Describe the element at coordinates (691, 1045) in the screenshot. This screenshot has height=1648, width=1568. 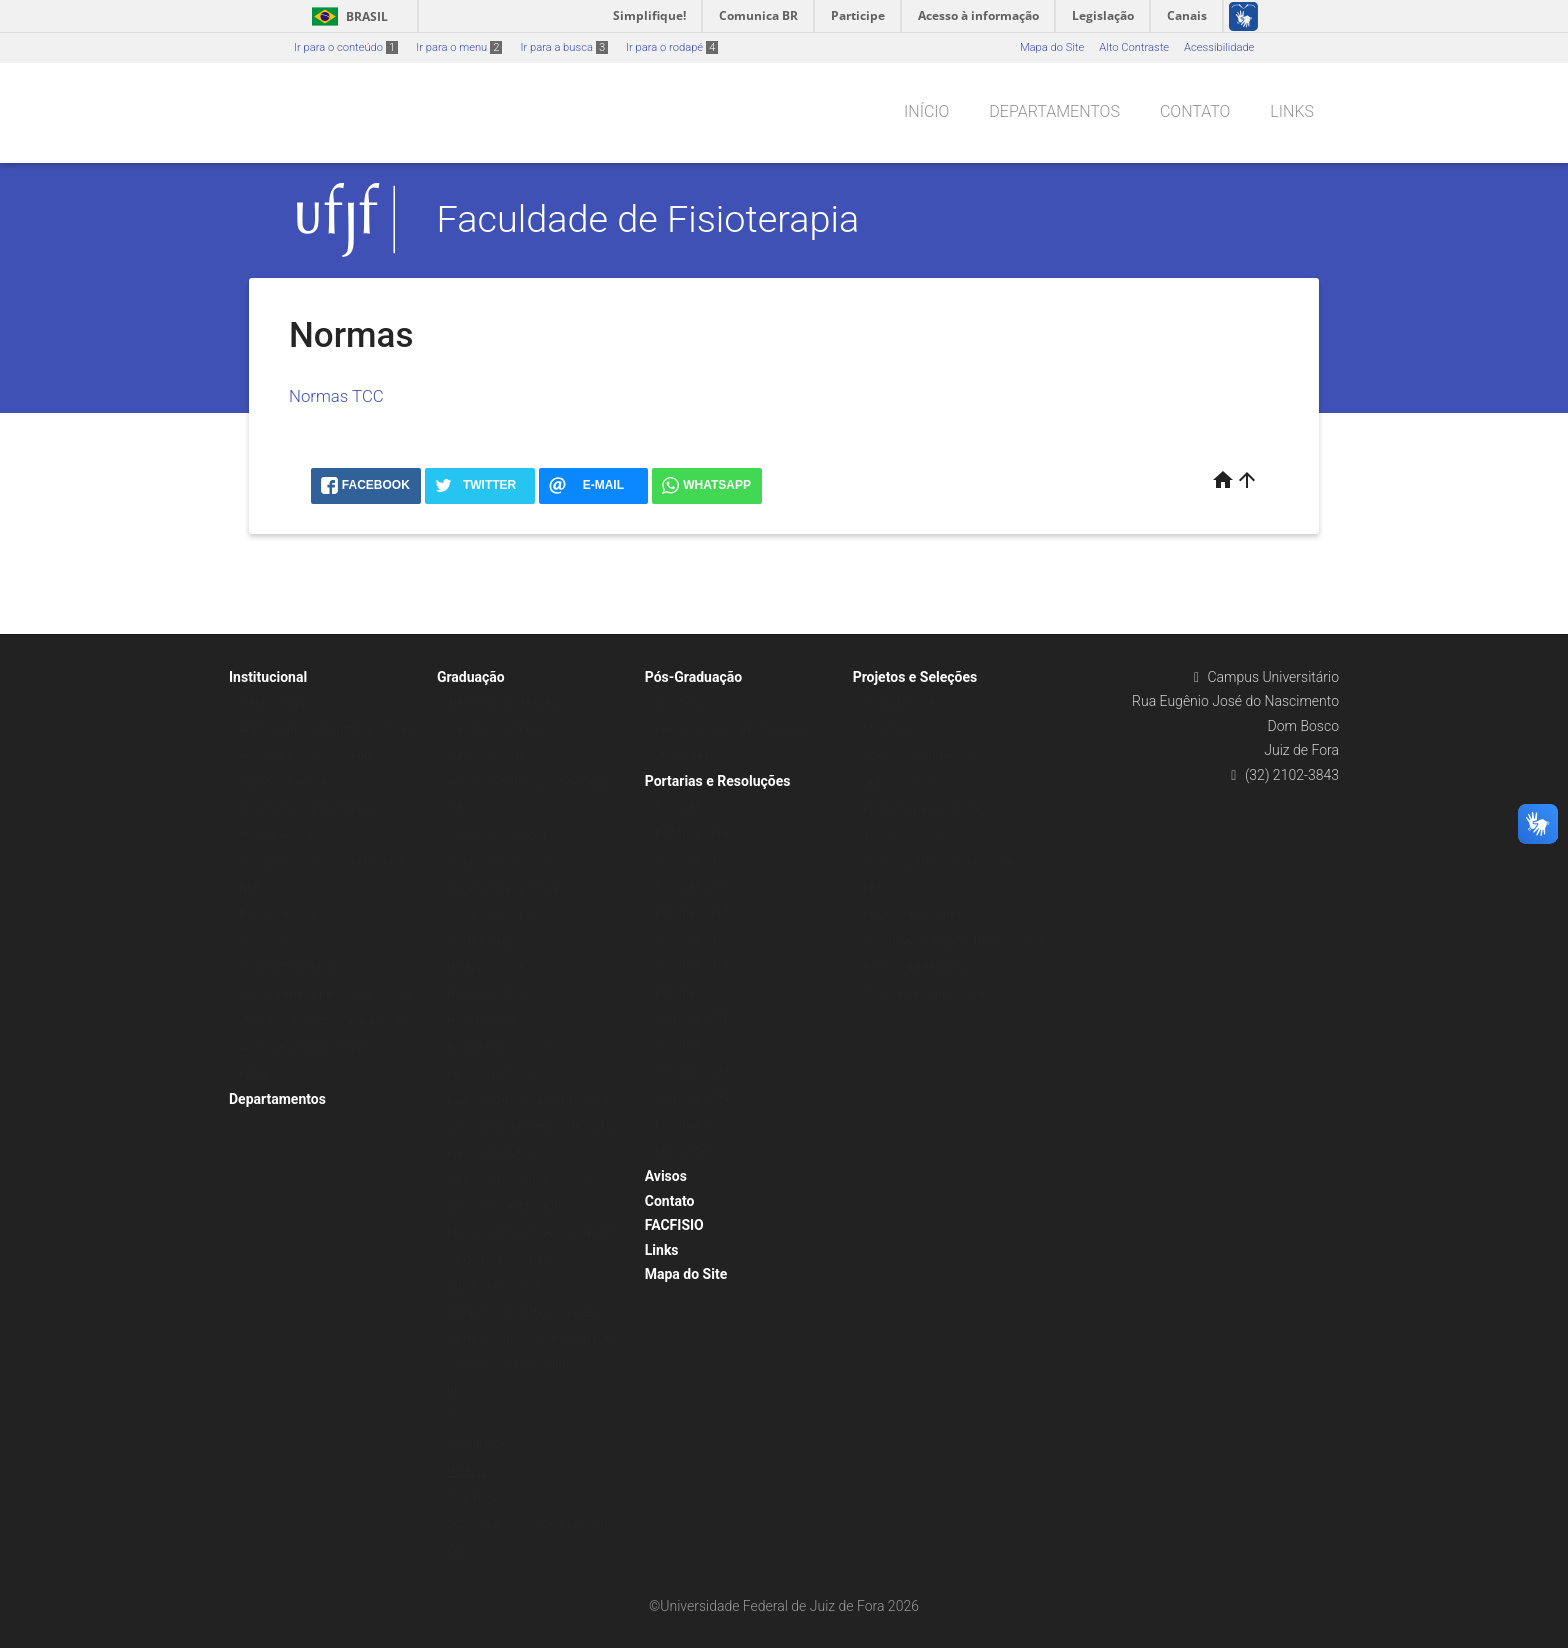
I see `Portarias 2022` at that location.